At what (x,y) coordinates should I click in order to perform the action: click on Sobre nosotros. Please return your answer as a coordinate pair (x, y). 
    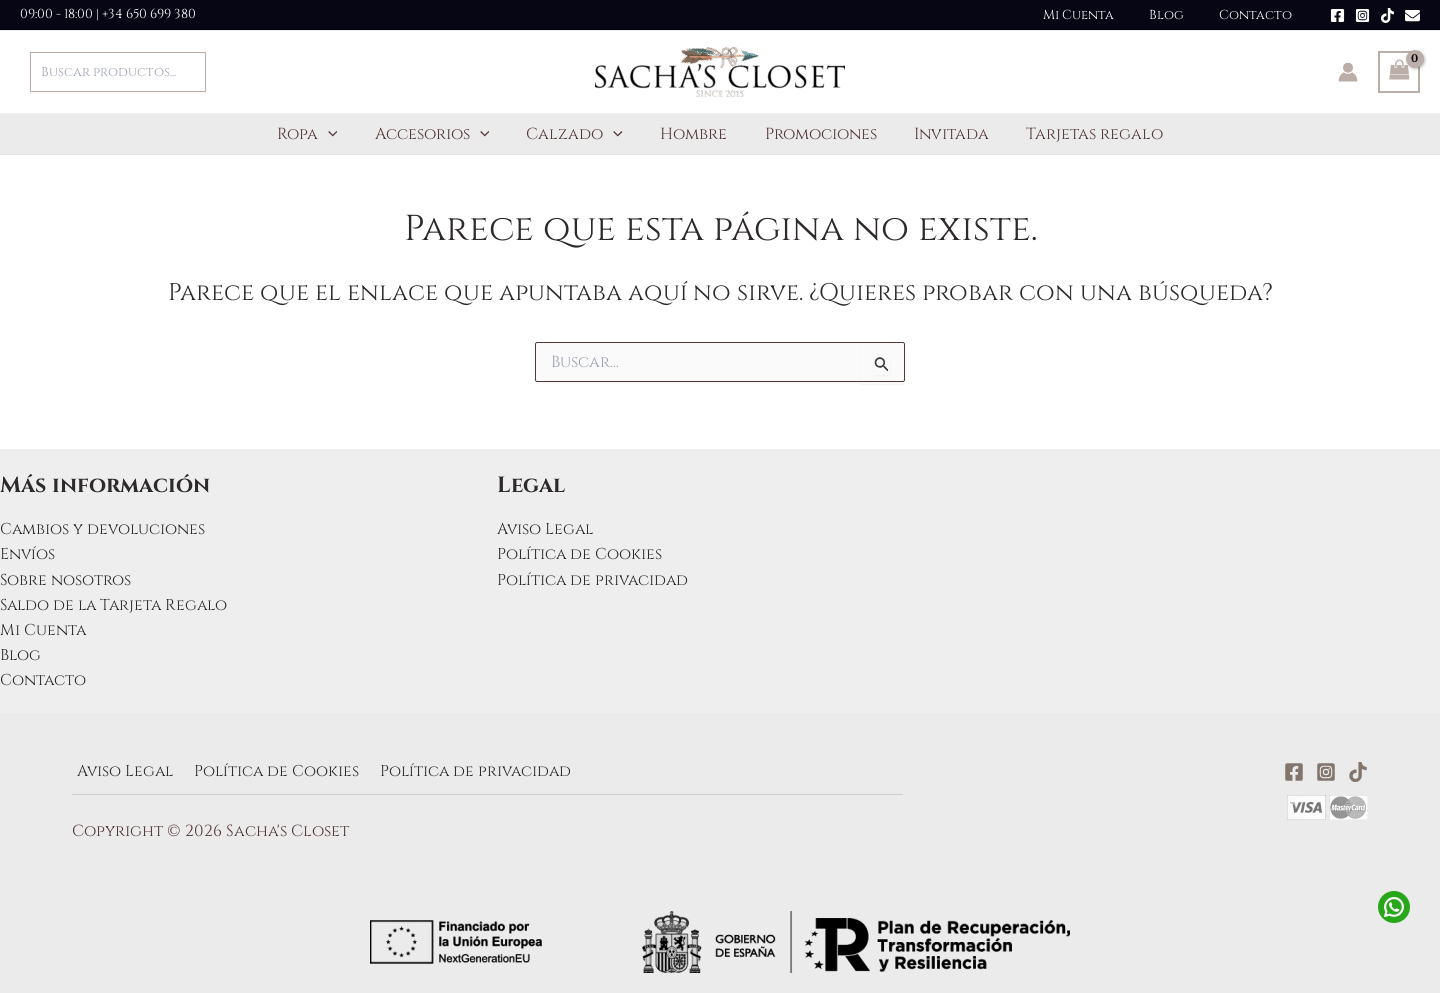
    Looking at the image, I should click on (66, 577).